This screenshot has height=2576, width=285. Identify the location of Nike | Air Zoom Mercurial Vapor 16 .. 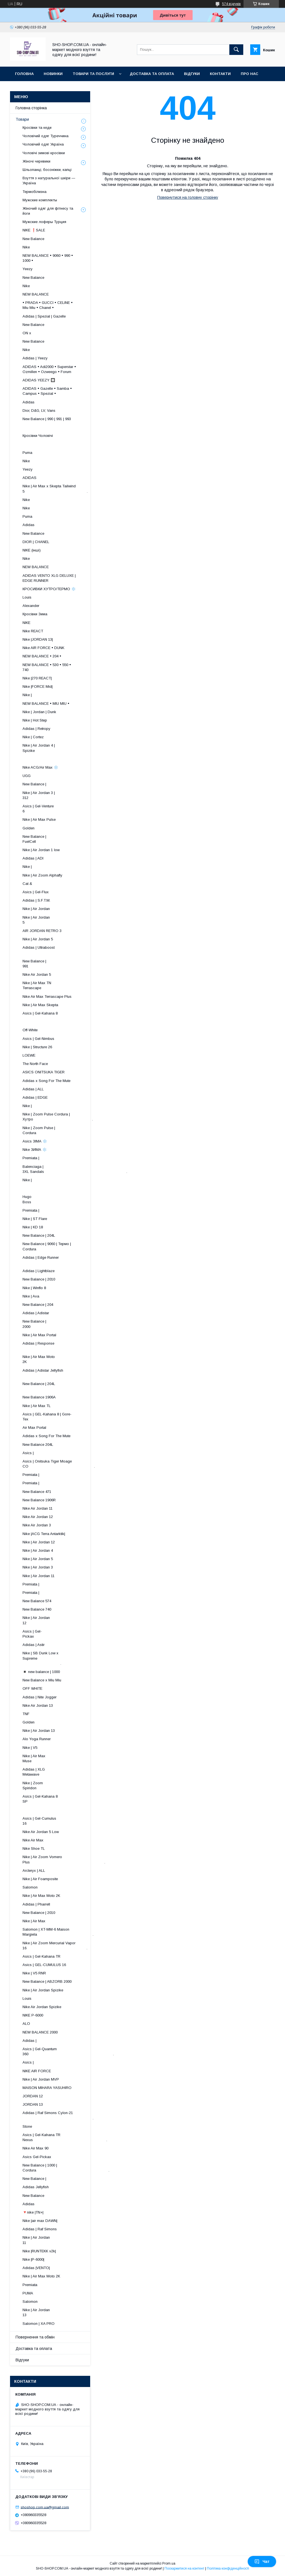
(55, 1945).